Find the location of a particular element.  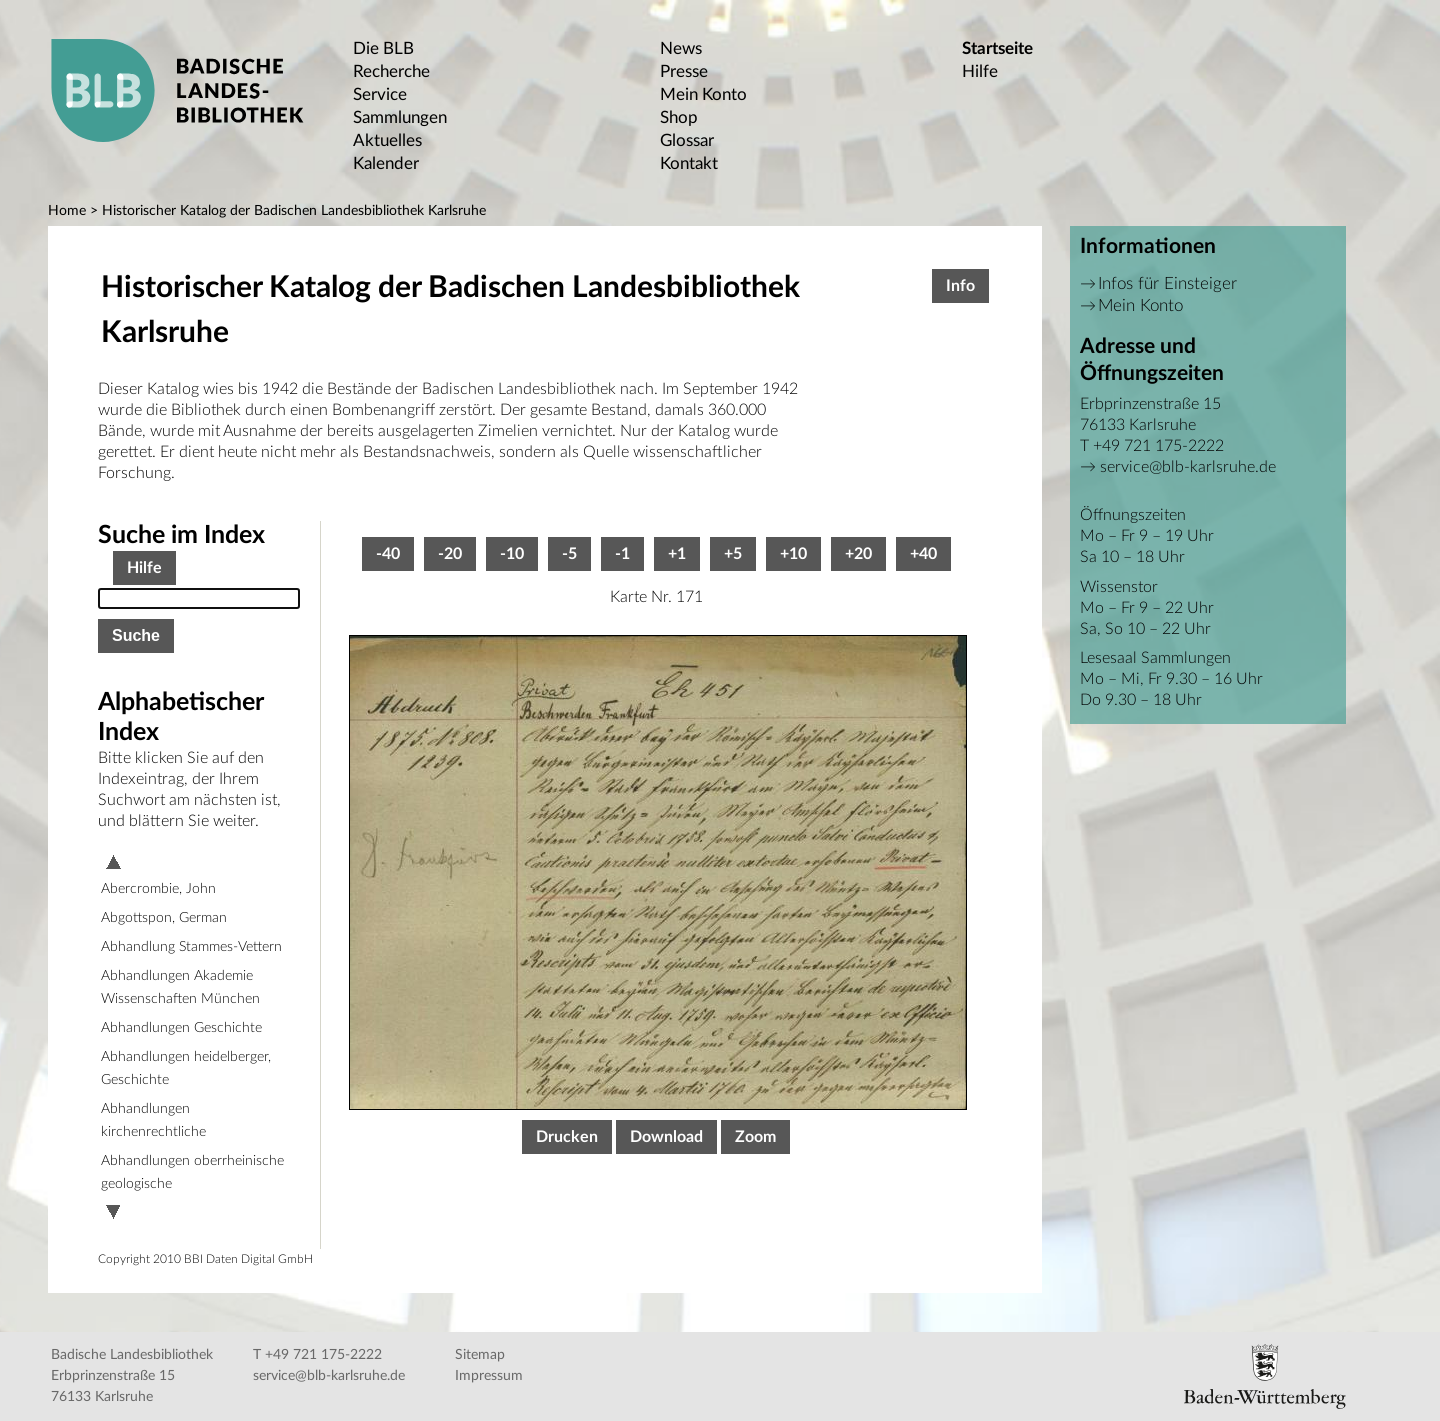

Sitemap is located at coordinates (480, 1355).